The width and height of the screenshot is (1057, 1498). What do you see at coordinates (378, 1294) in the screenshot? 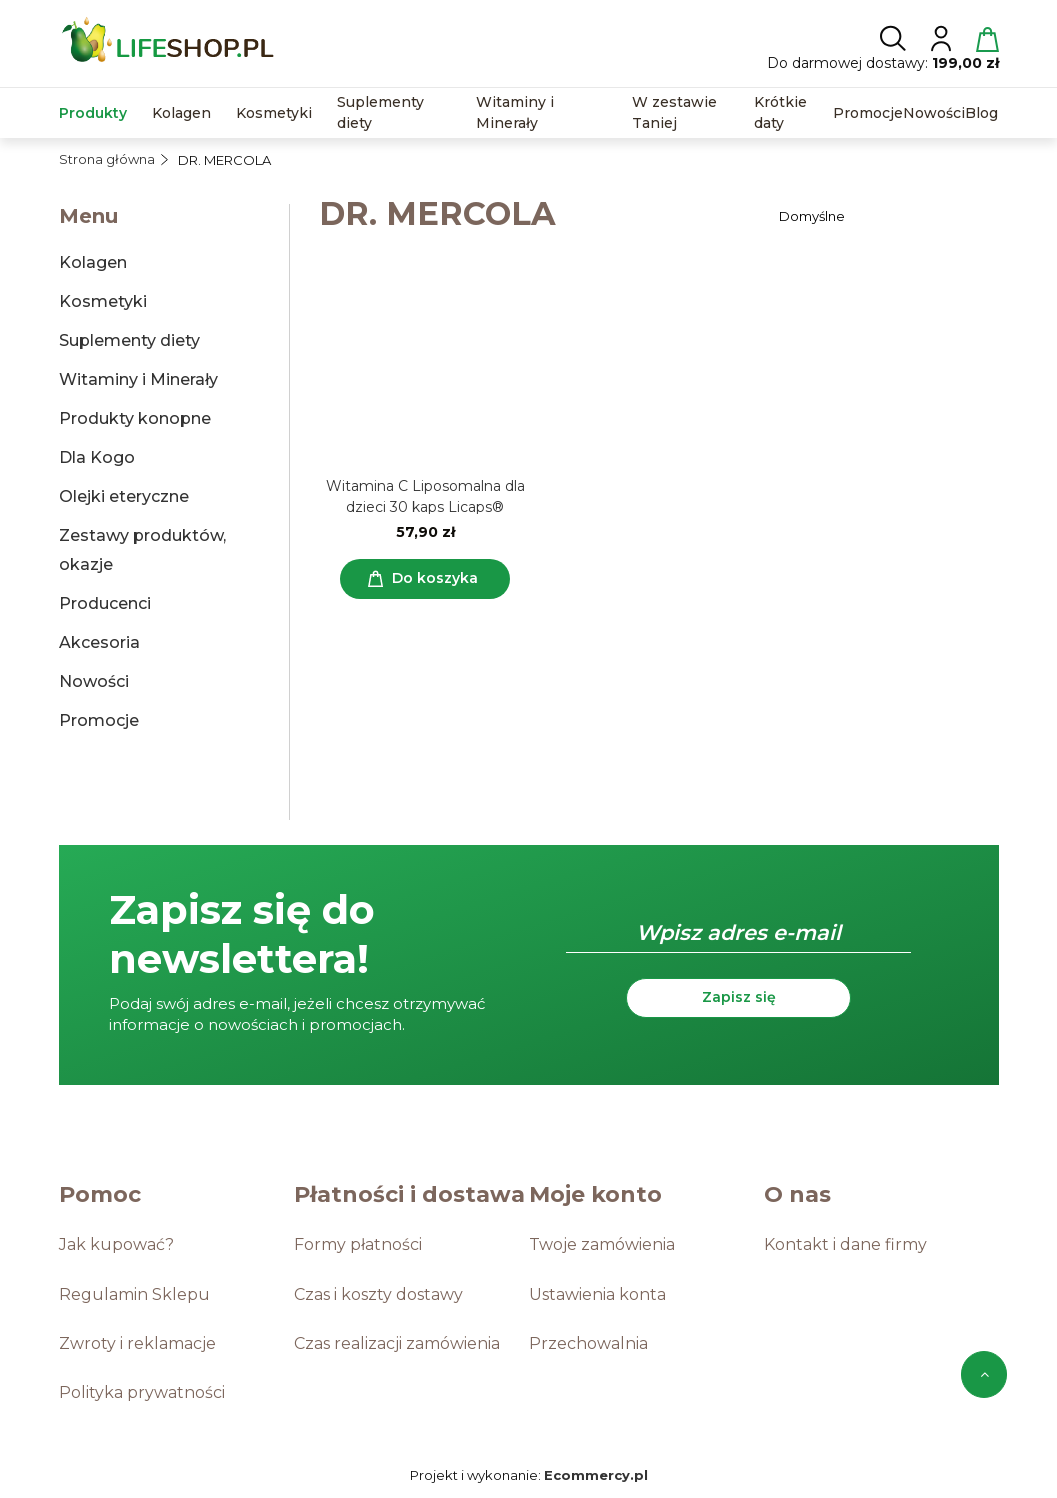
I see `Czas i koszty dostawy` at bounding box center [378, 1294].